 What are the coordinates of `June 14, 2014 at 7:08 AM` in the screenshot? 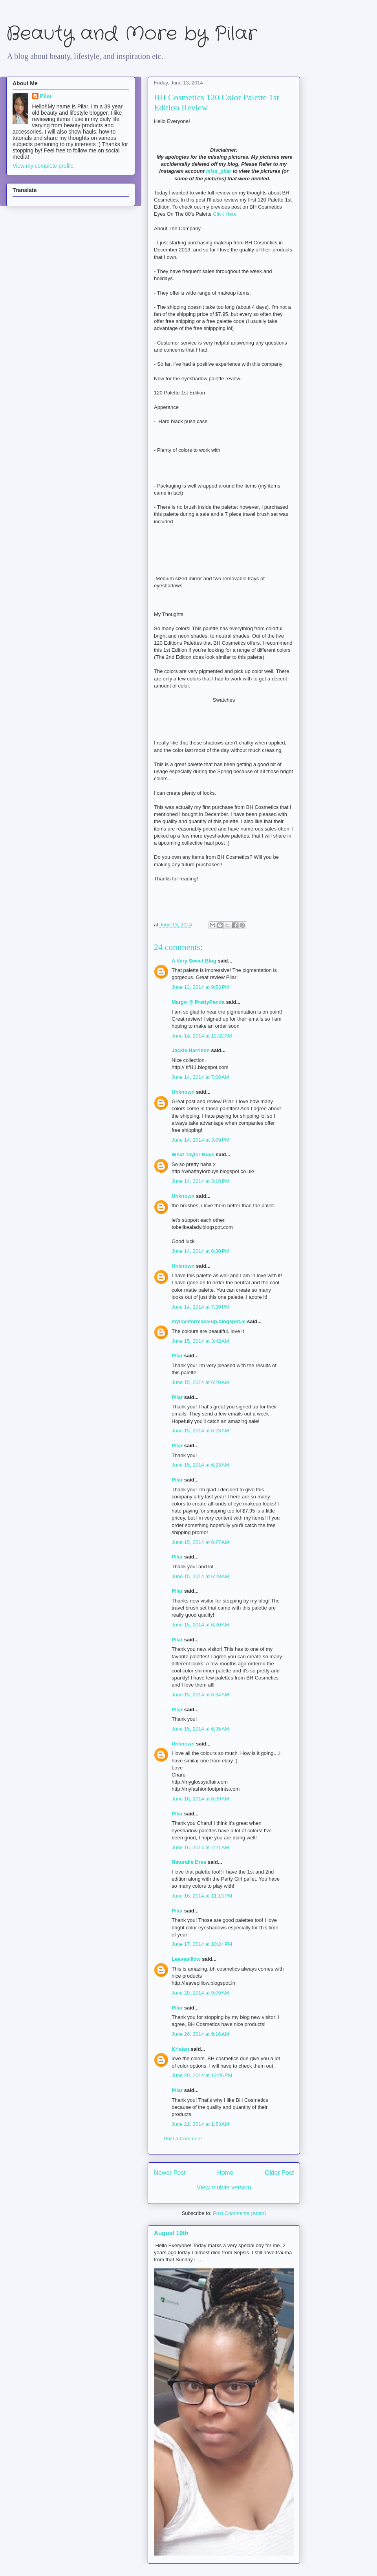 It's located at (200, 1077).